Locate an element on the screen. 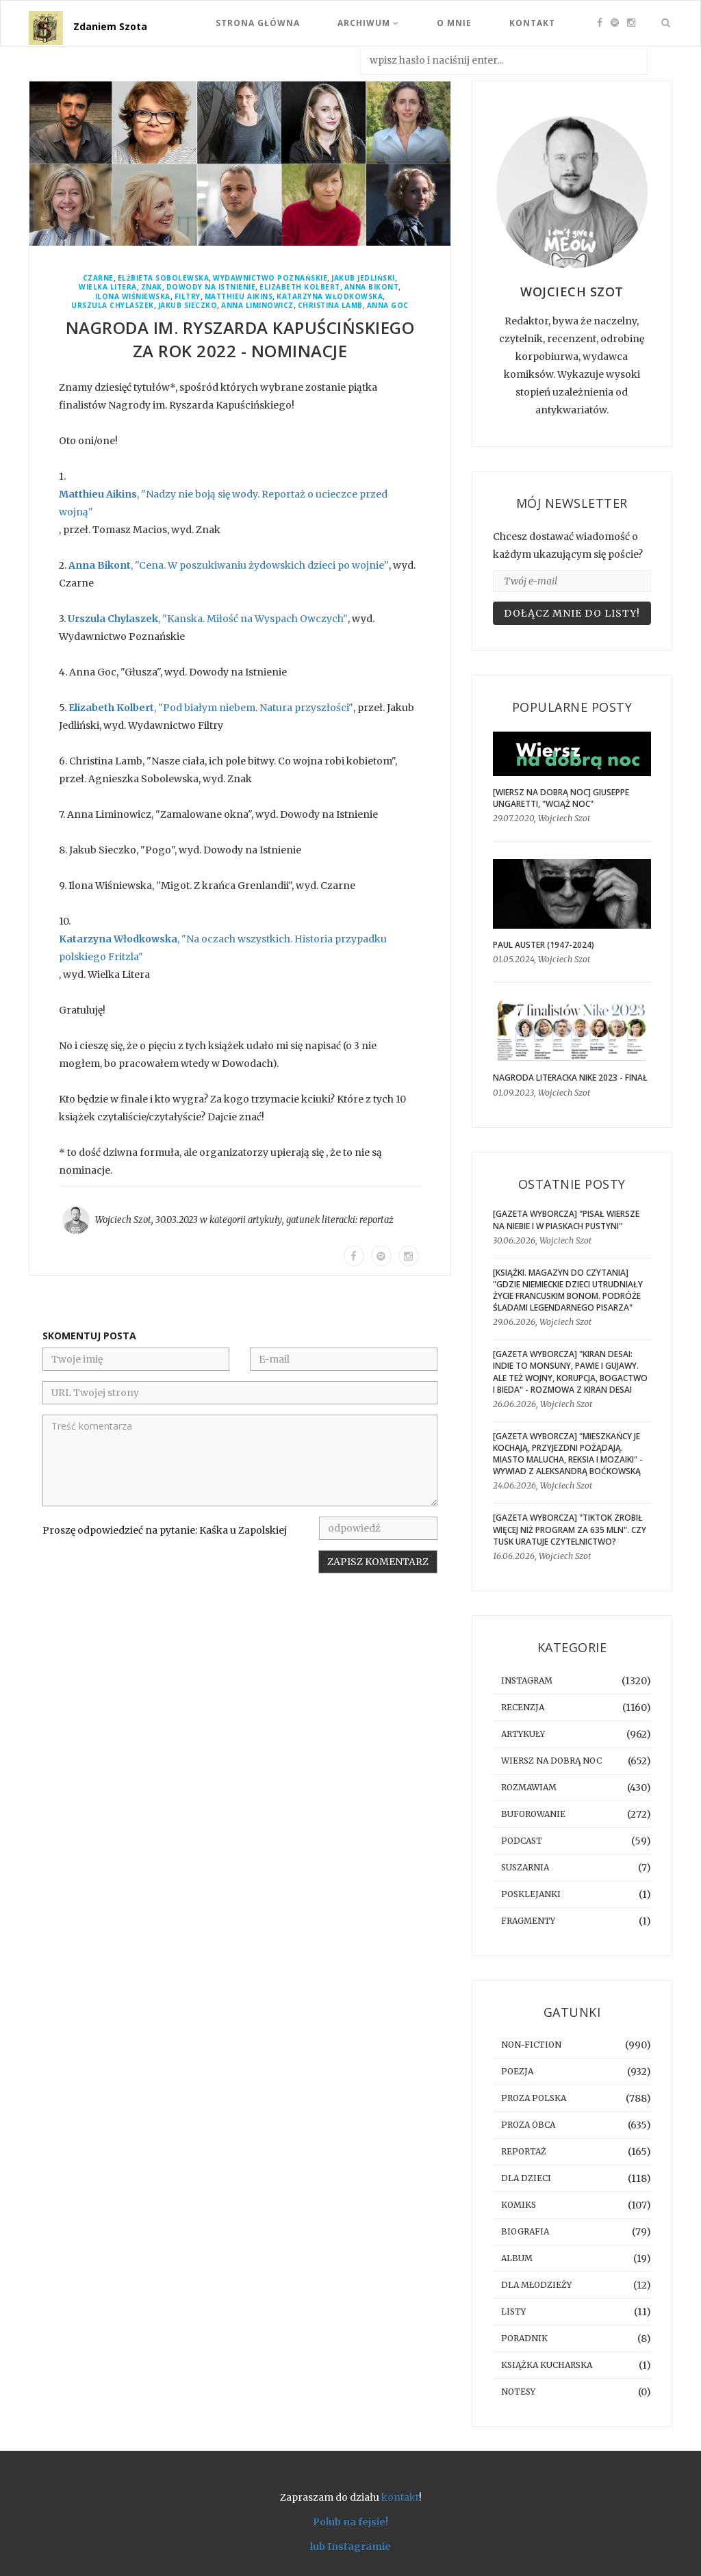 This screenshot has width=701, height=2576. Christina Lamb is located at coordinates (330, 305).